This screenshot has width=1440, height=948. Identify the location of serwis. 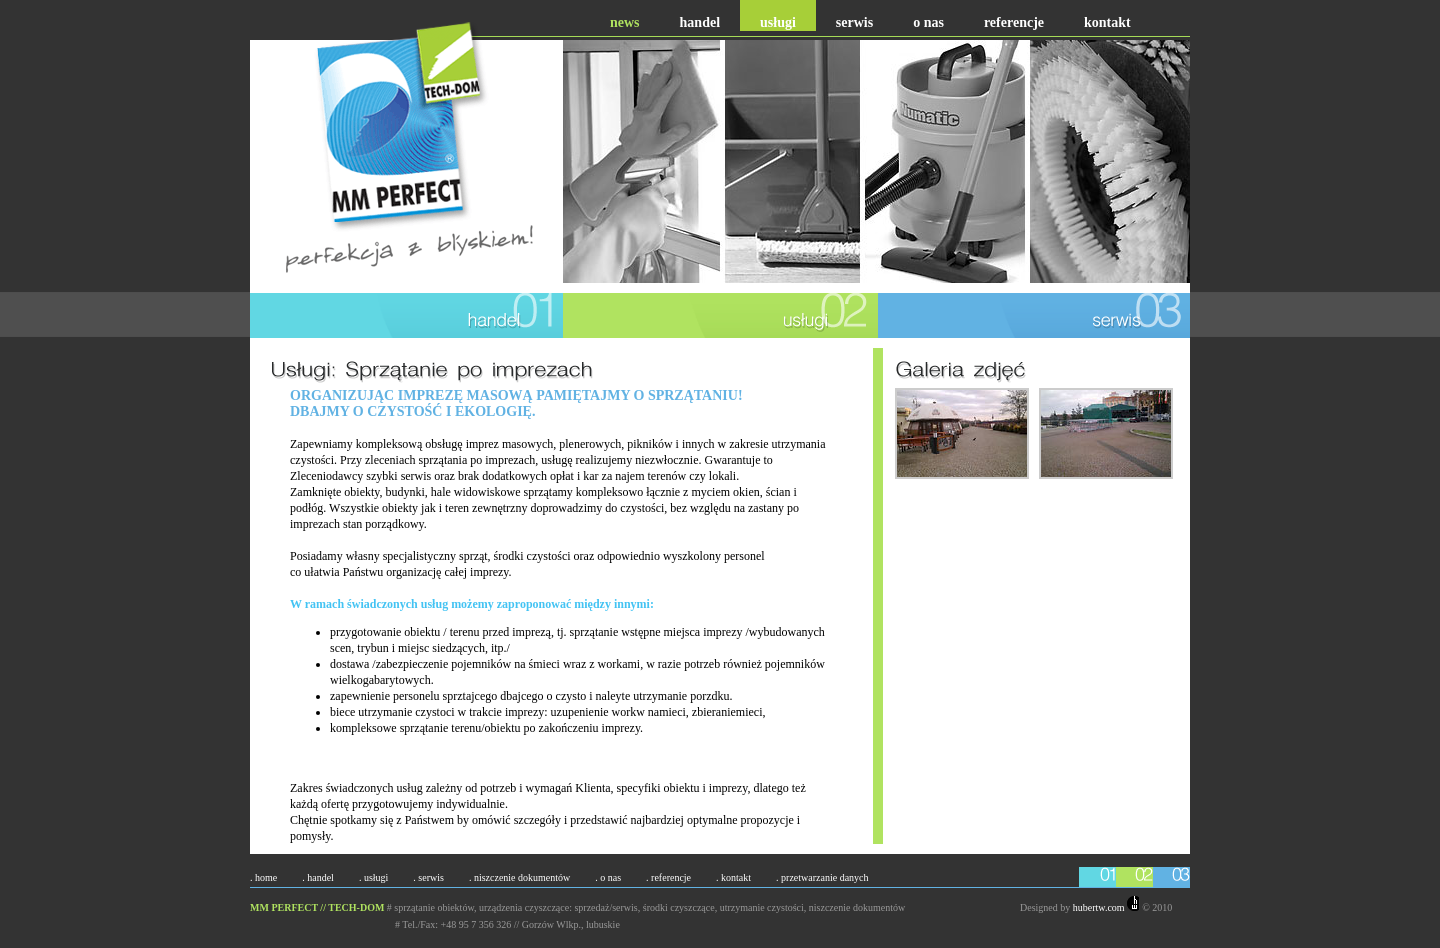
(854, 22).